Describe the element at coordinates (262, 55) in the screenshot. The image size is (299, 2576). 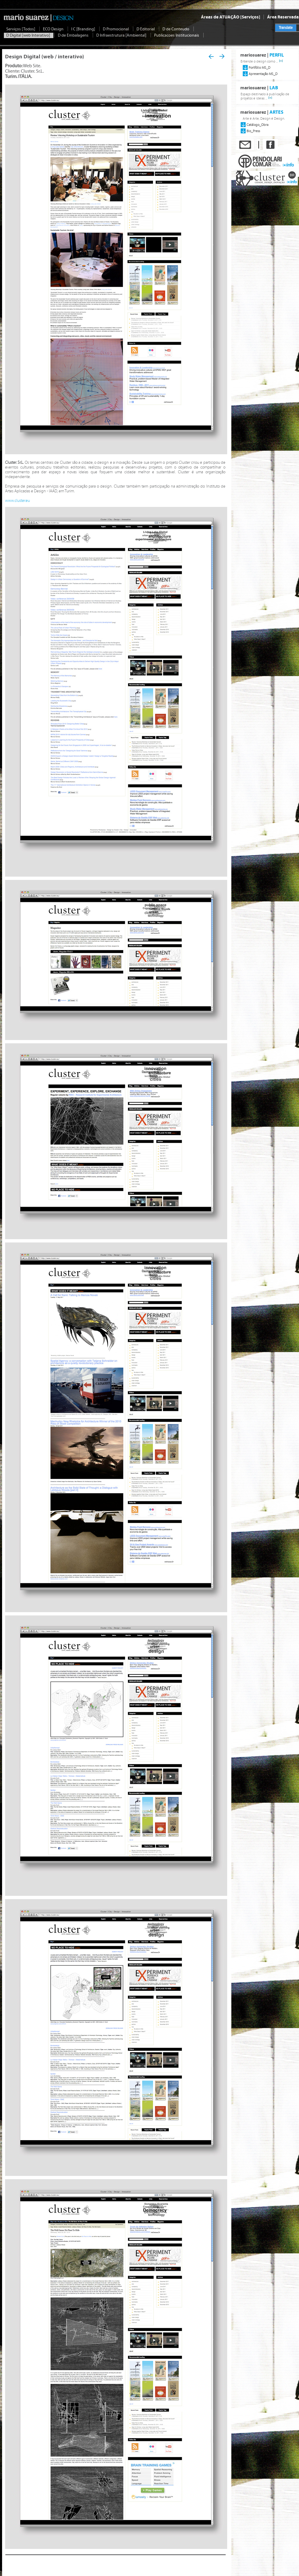
I see `mariosuarez |` at that location.